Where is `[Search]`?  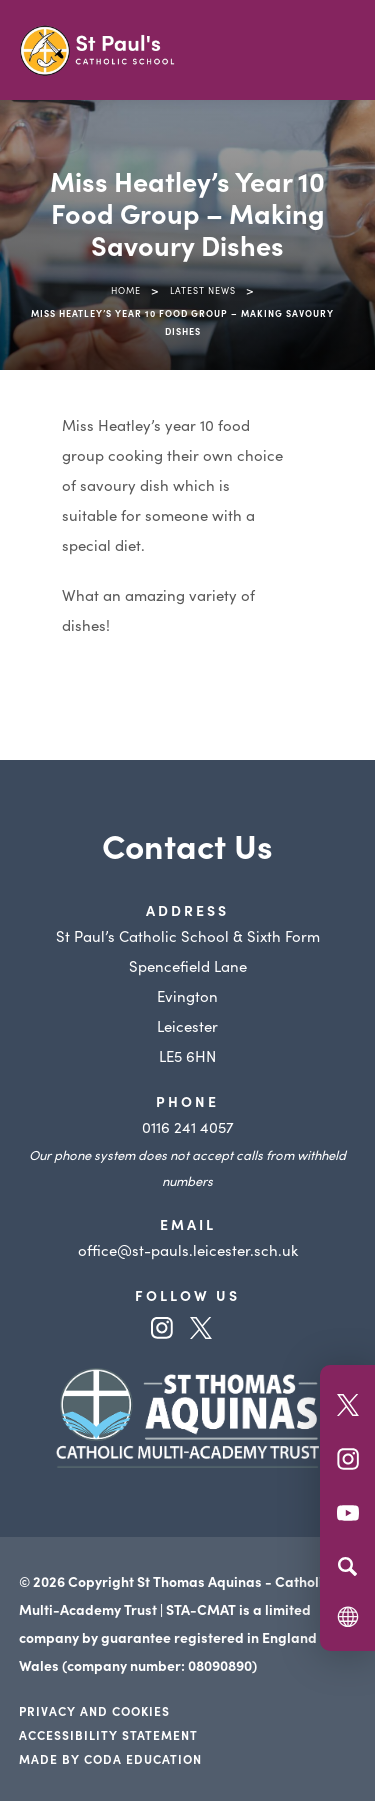
[Search] is located at coordinates (347, 1566).